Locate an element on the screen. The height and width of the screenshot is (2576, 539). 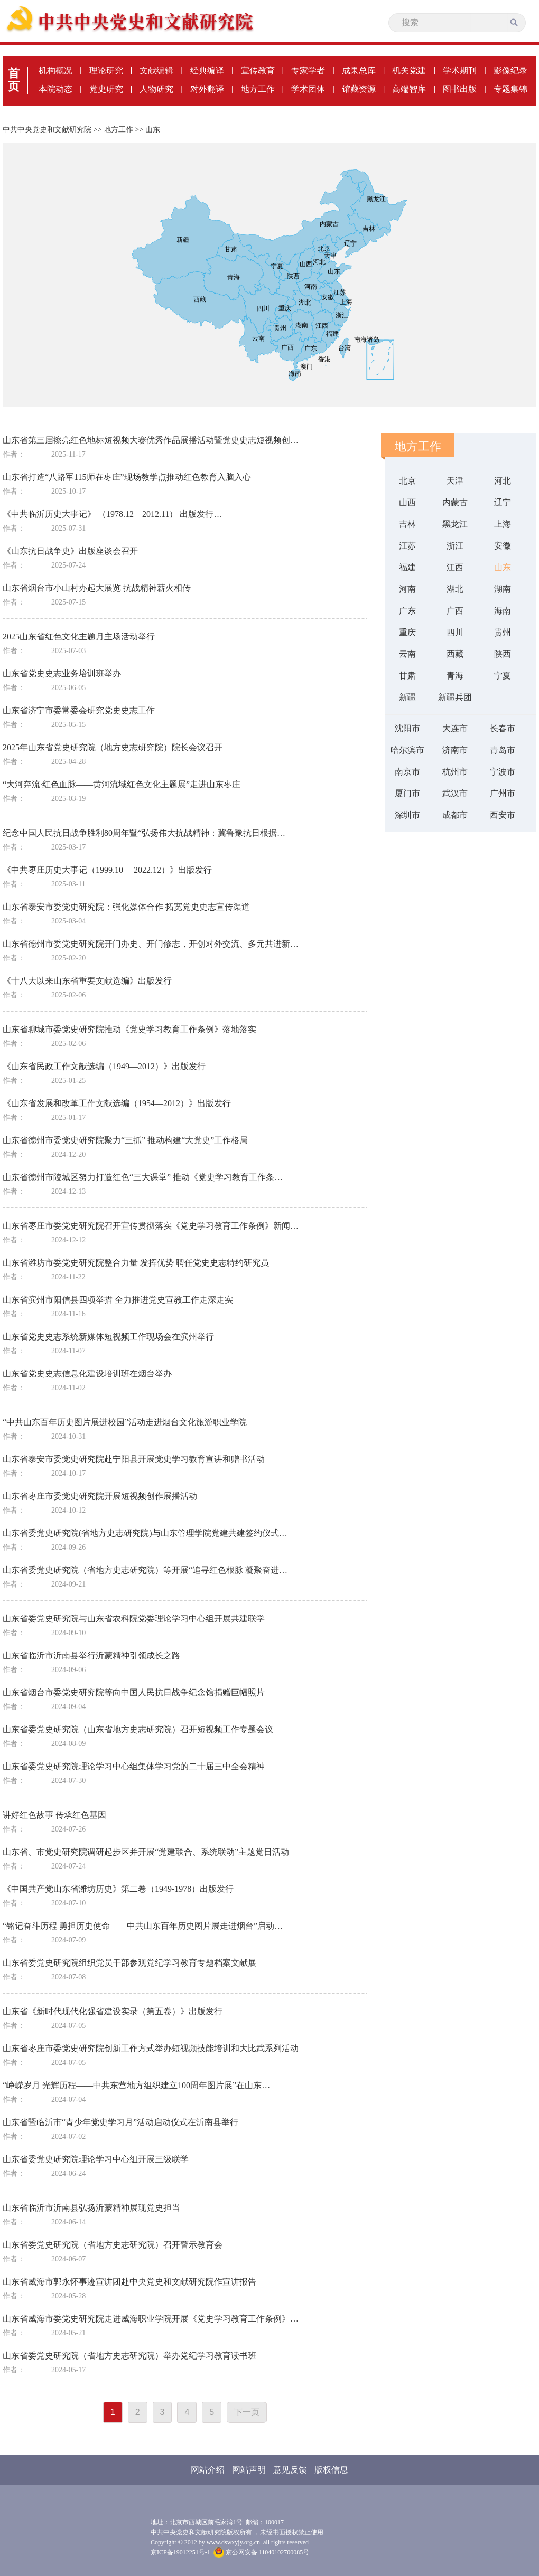
山东省委党史研究院（省地方史志研究院）举办党纪学习教育读书班 is located at coordinates (129, 2355).